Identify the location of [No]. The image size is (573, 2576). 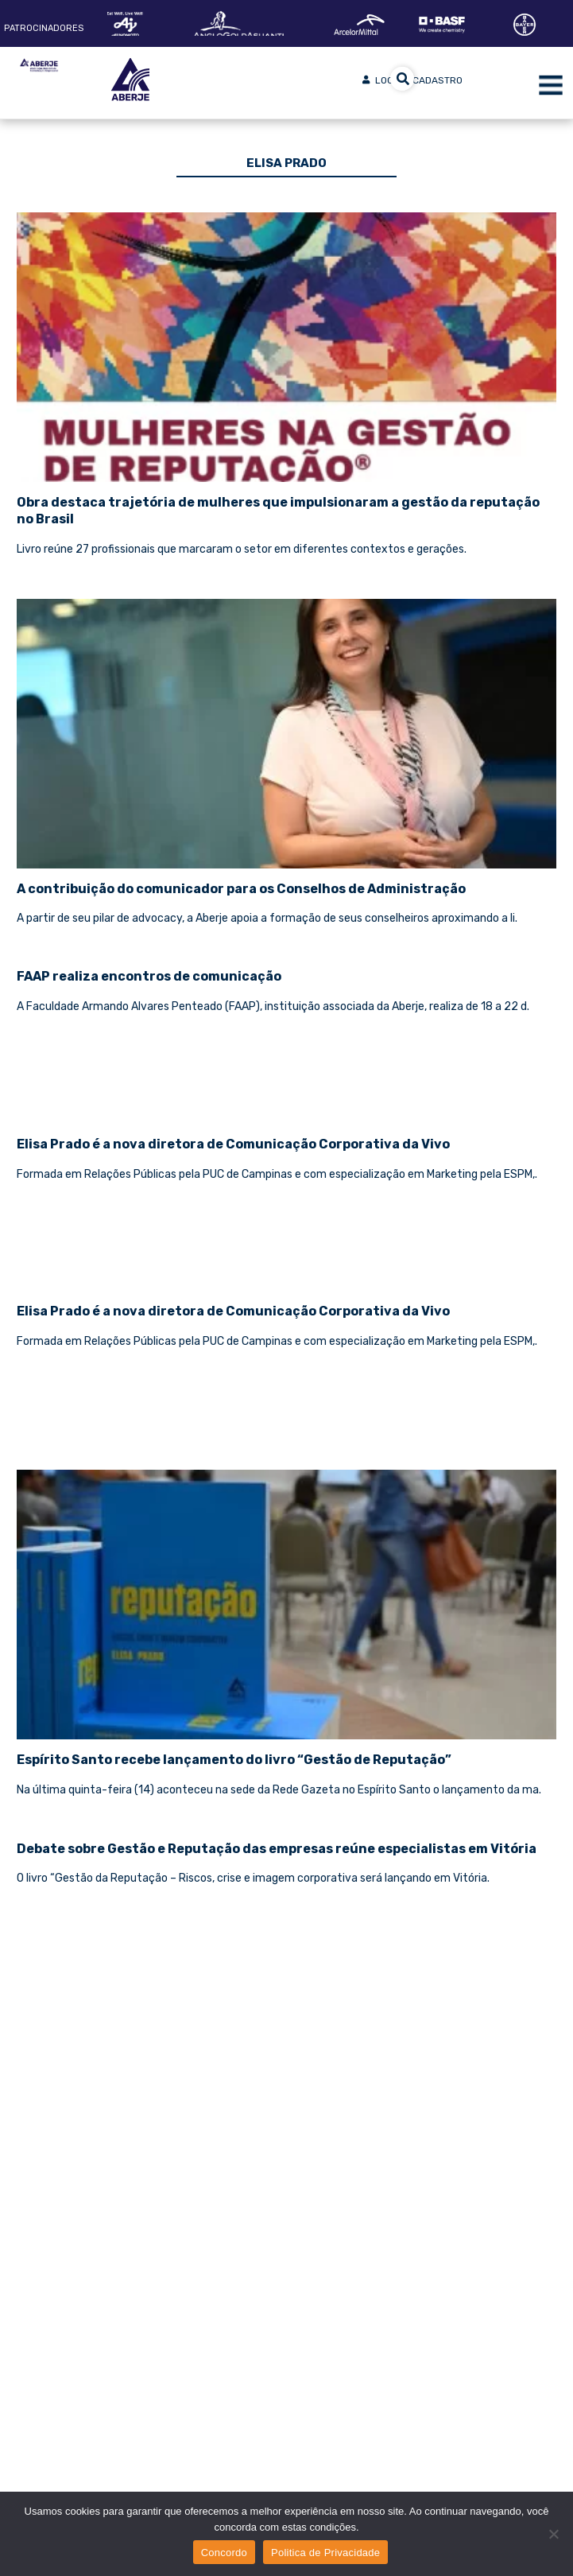
(553, 2534).